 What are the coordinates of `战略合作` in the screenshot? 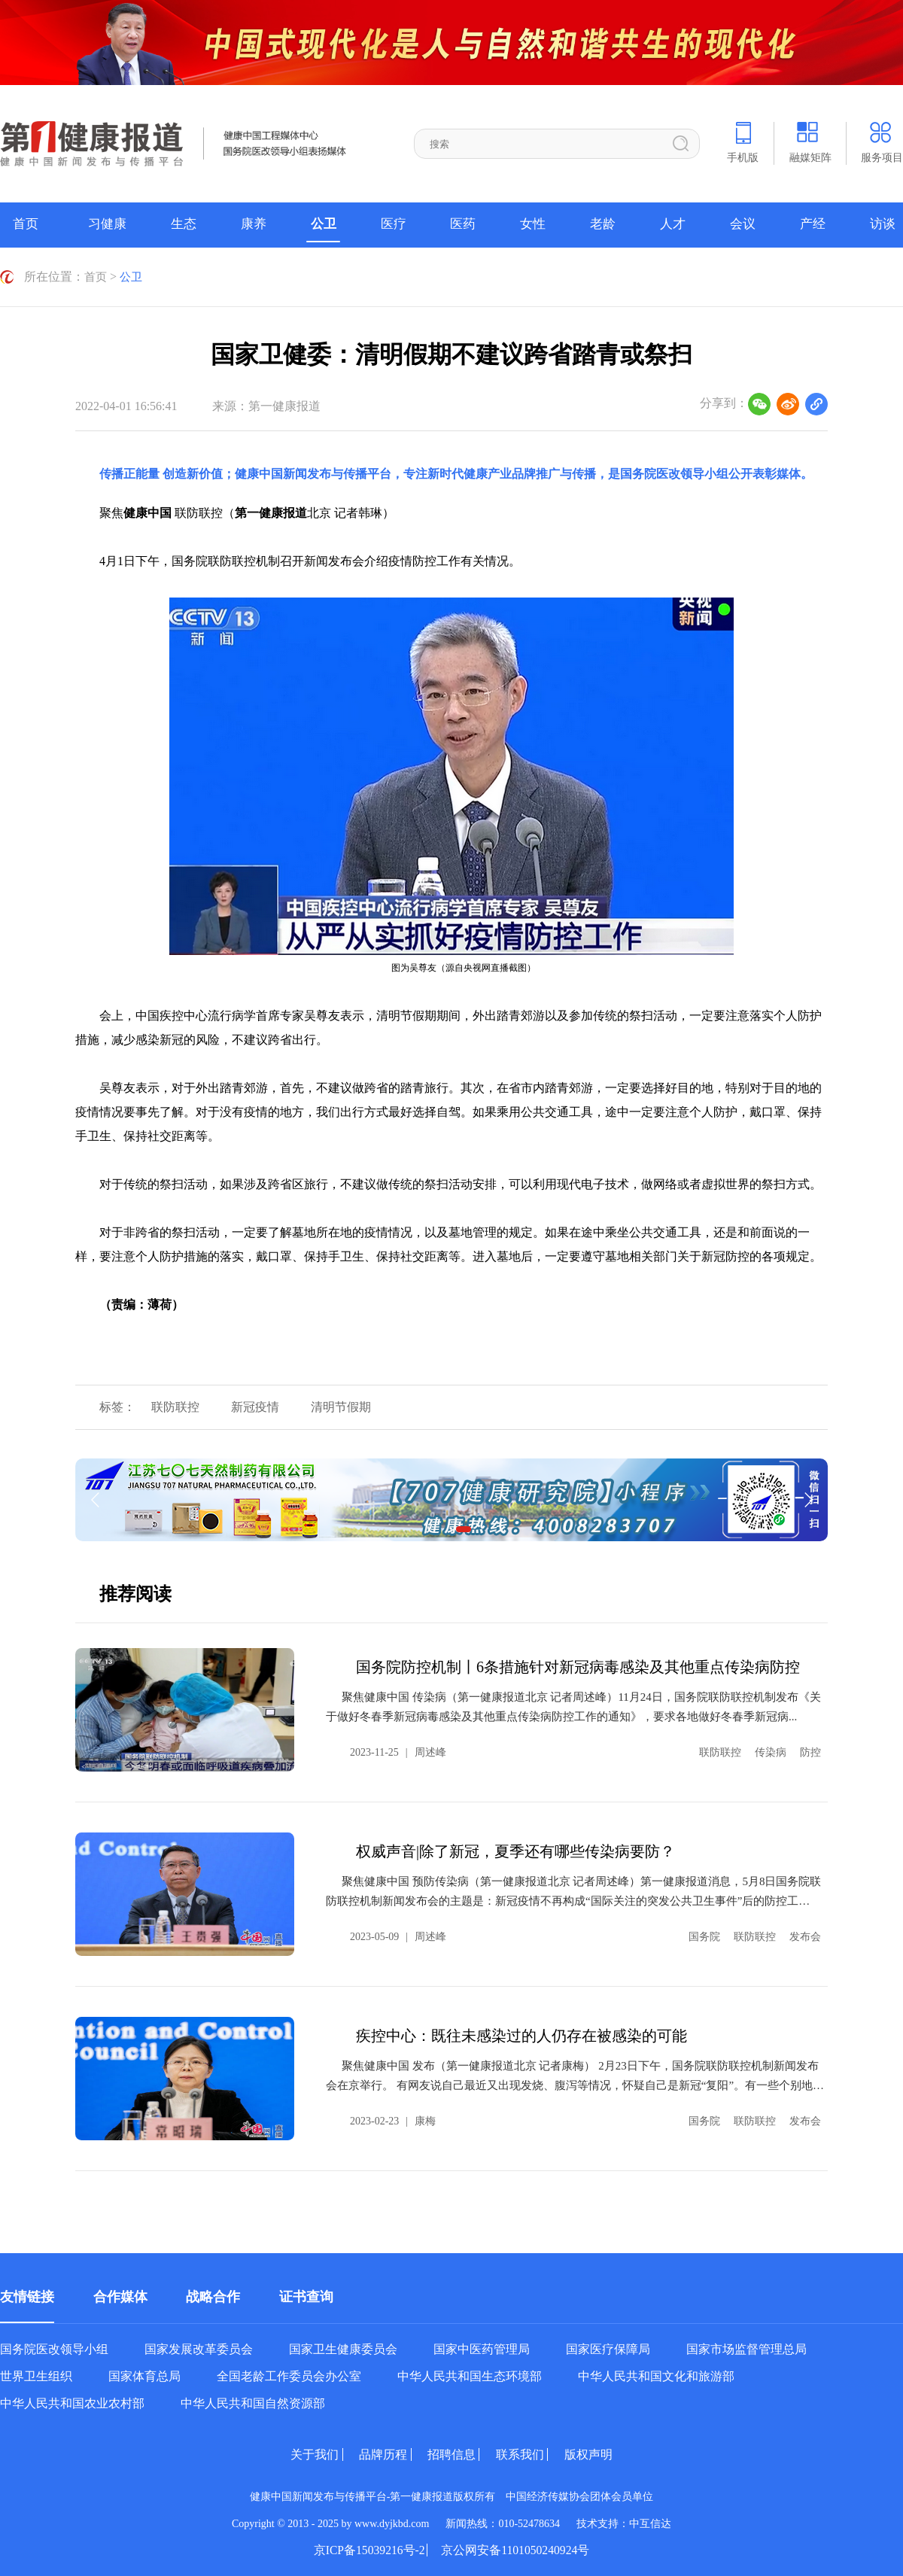 It's located at (213, 2296).